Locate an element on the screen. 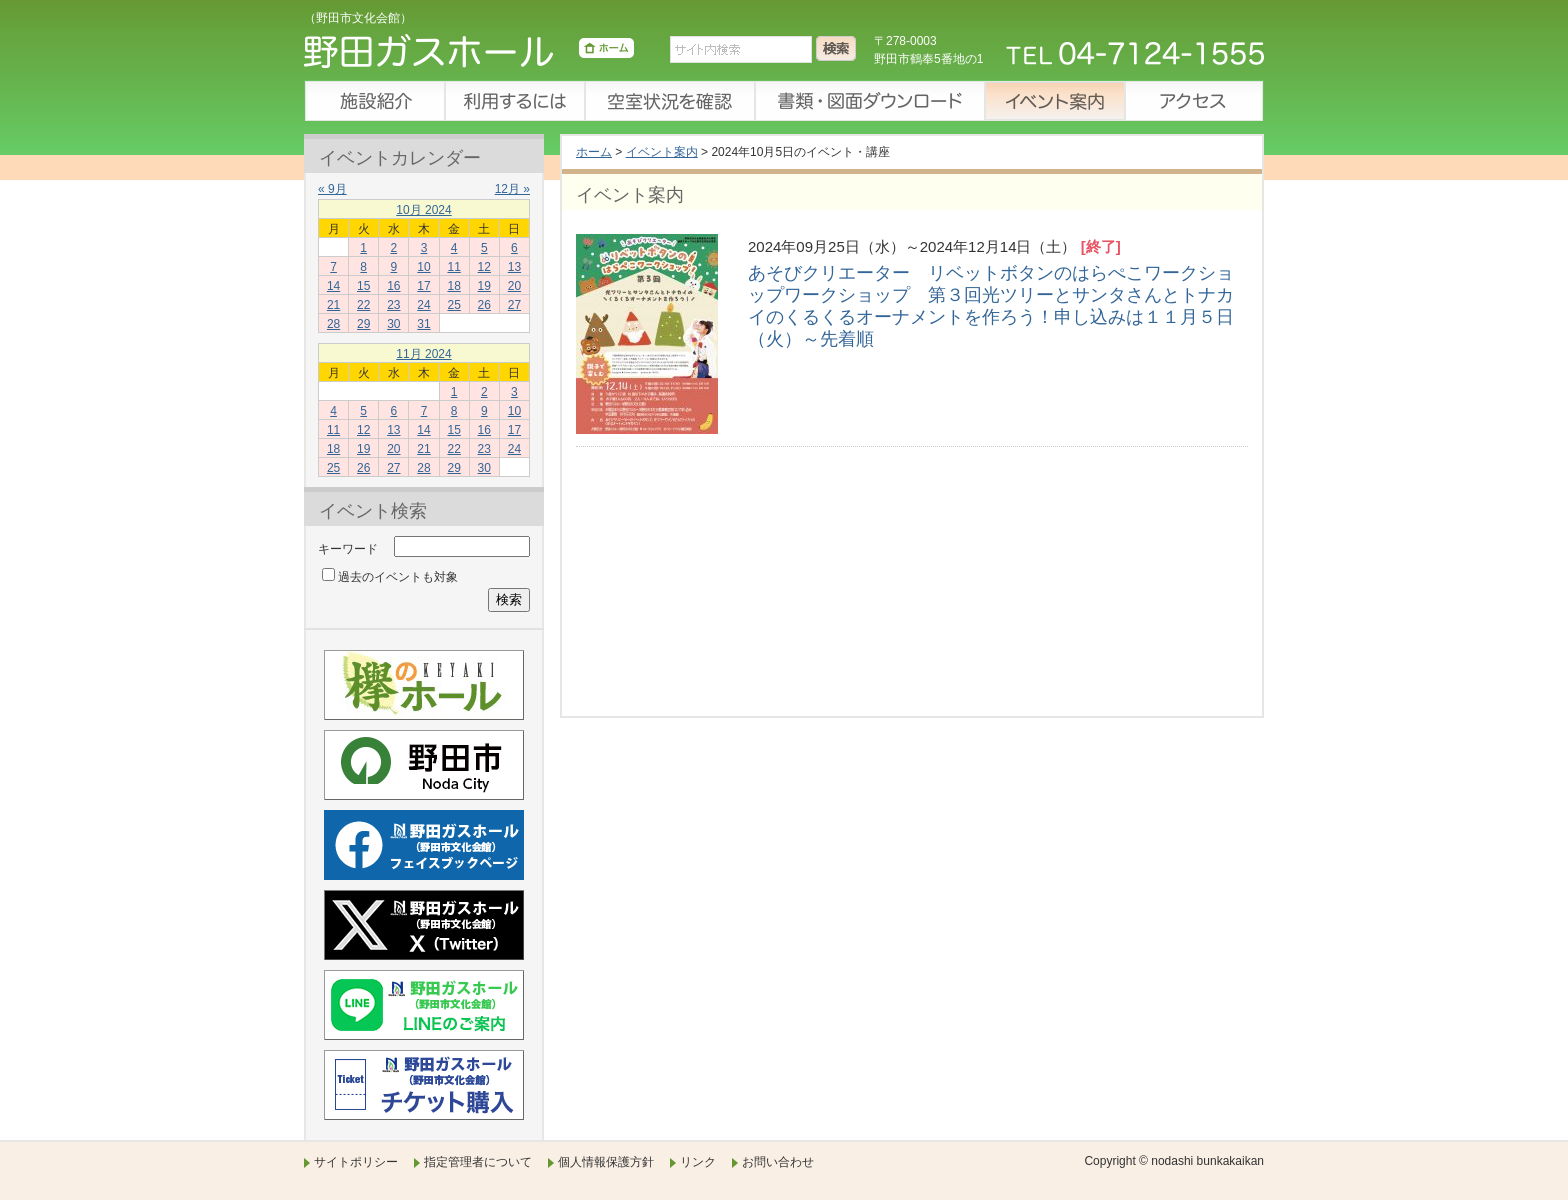  25 is located at coordinates (453, 305).